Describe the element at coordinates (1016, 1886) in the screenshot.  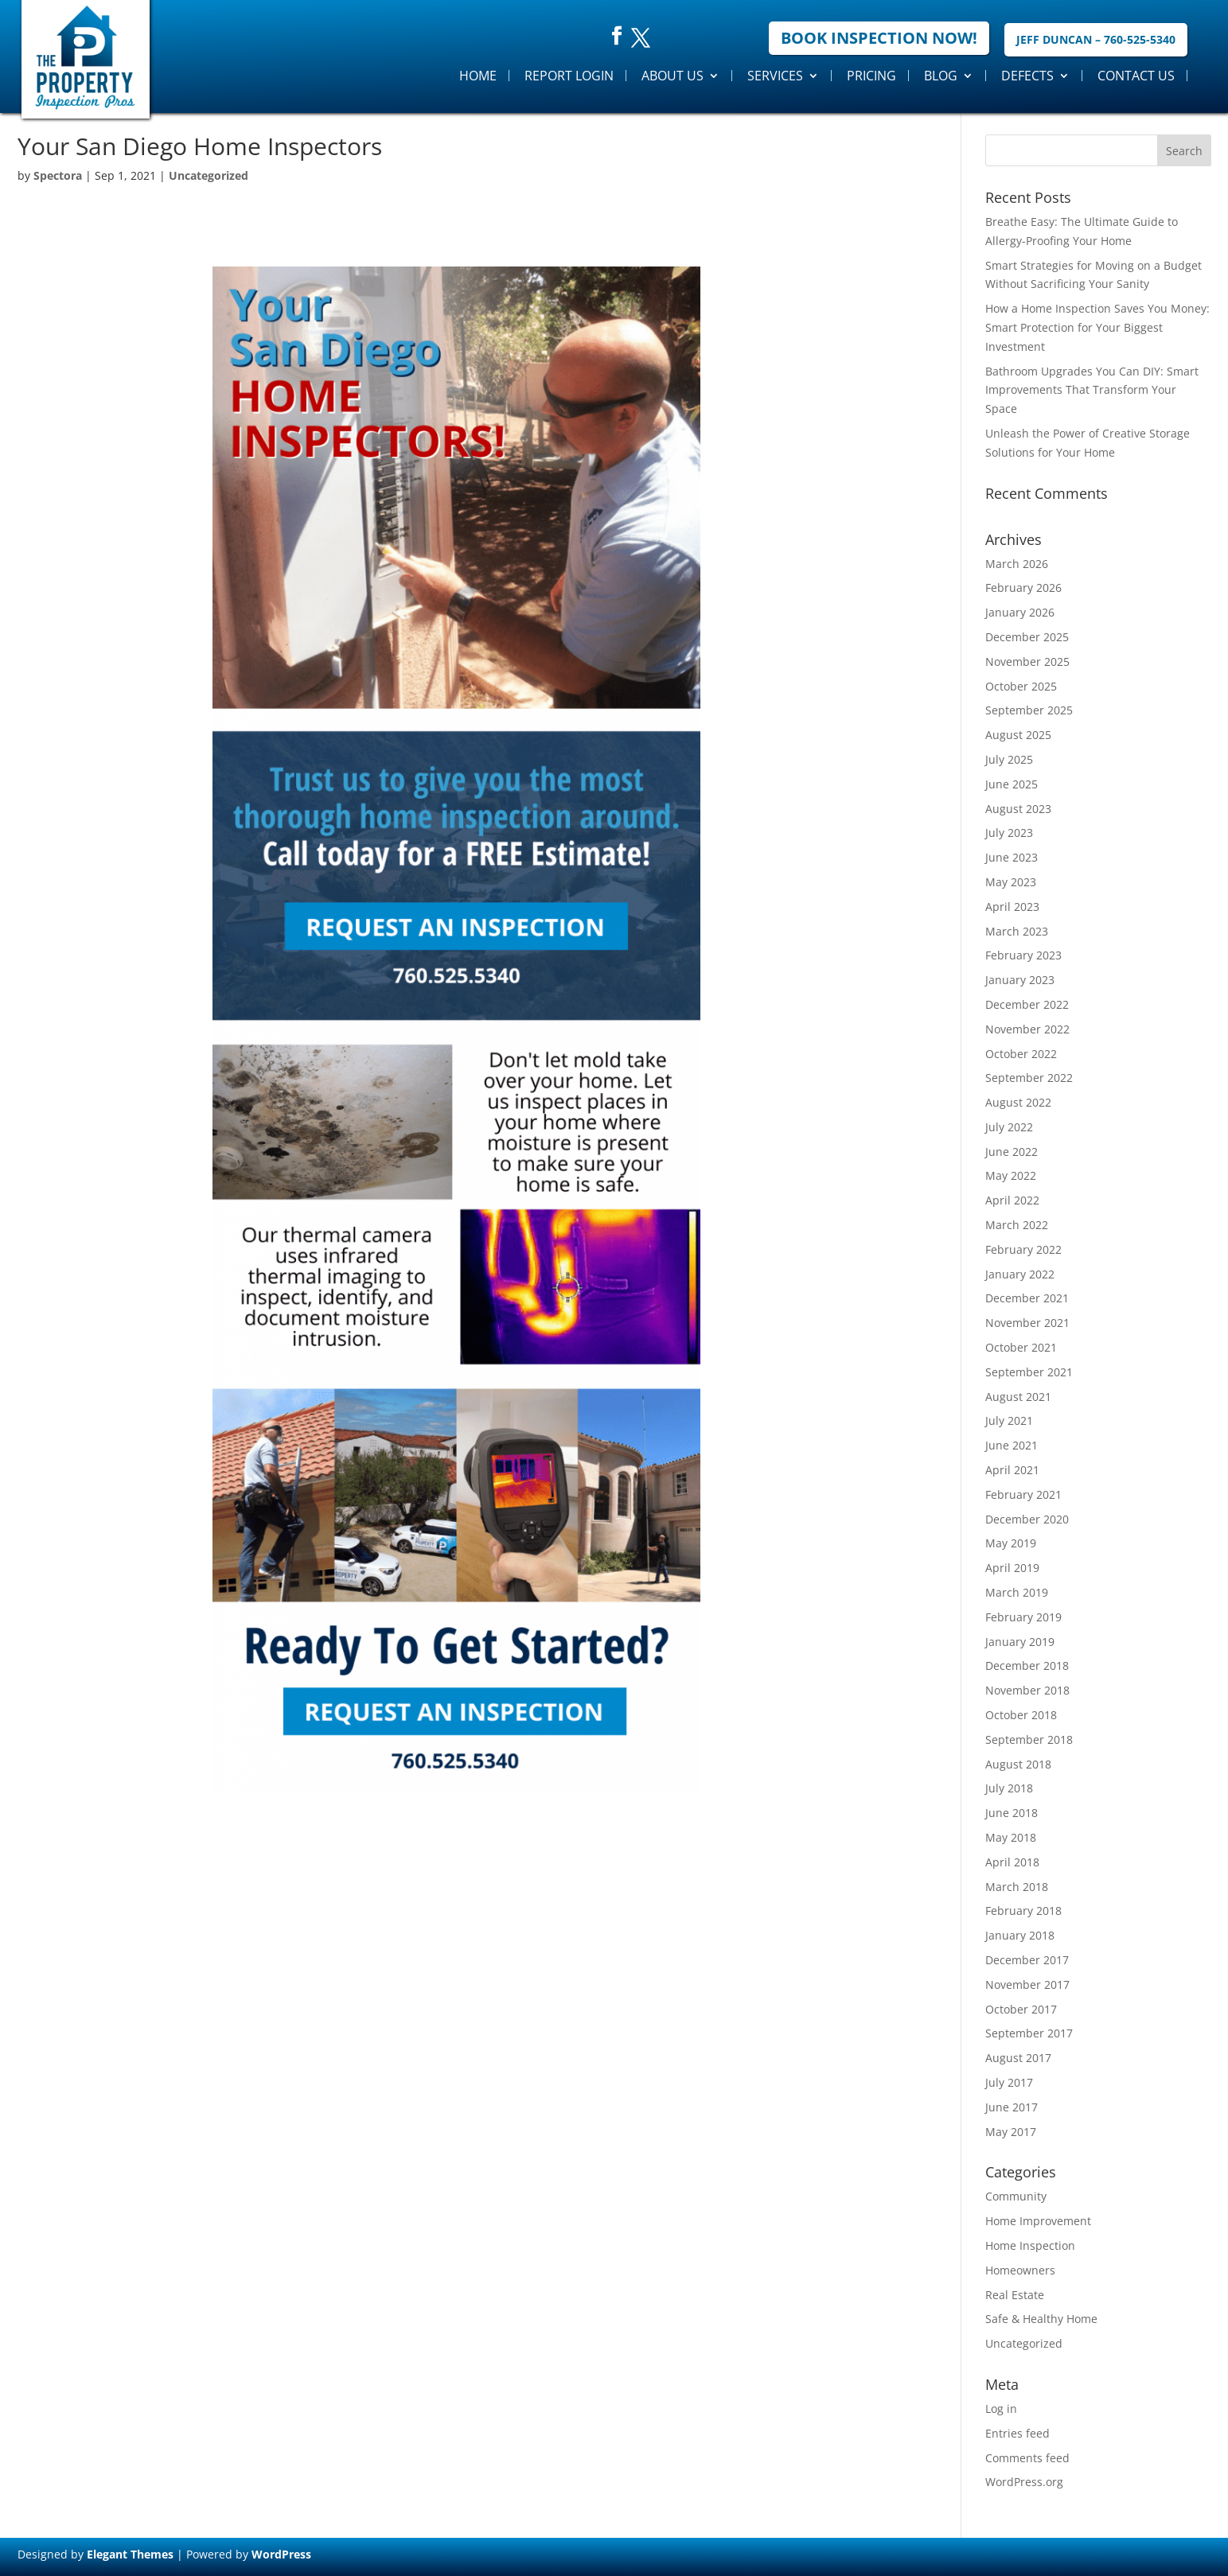
I see `March 2018` at that location.